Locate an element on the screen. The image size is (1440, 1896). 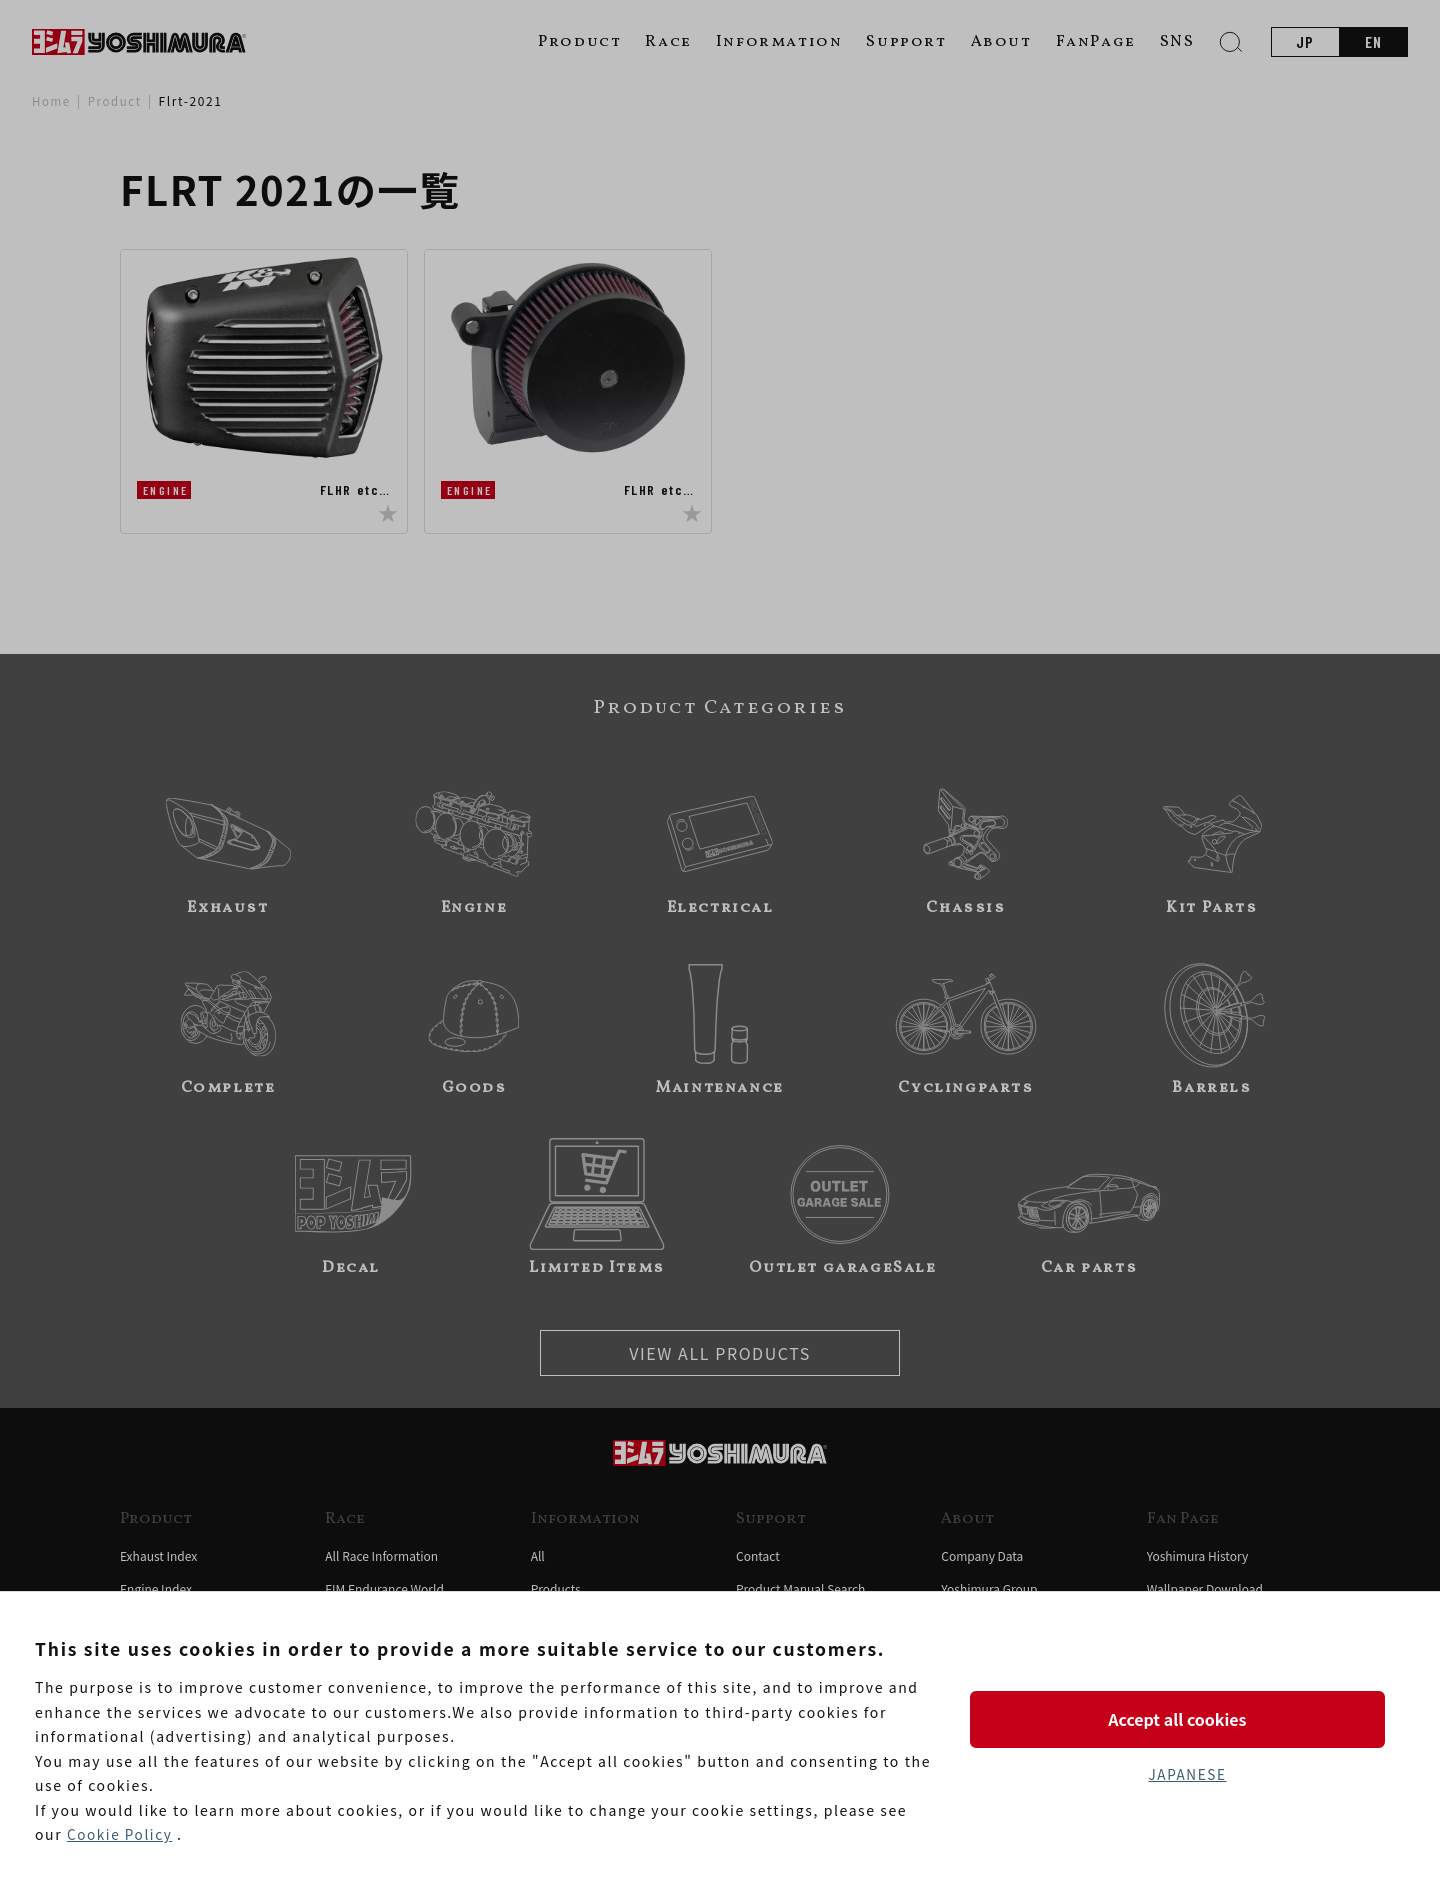
Cookie Policy is located at coordinates (121, 1835).